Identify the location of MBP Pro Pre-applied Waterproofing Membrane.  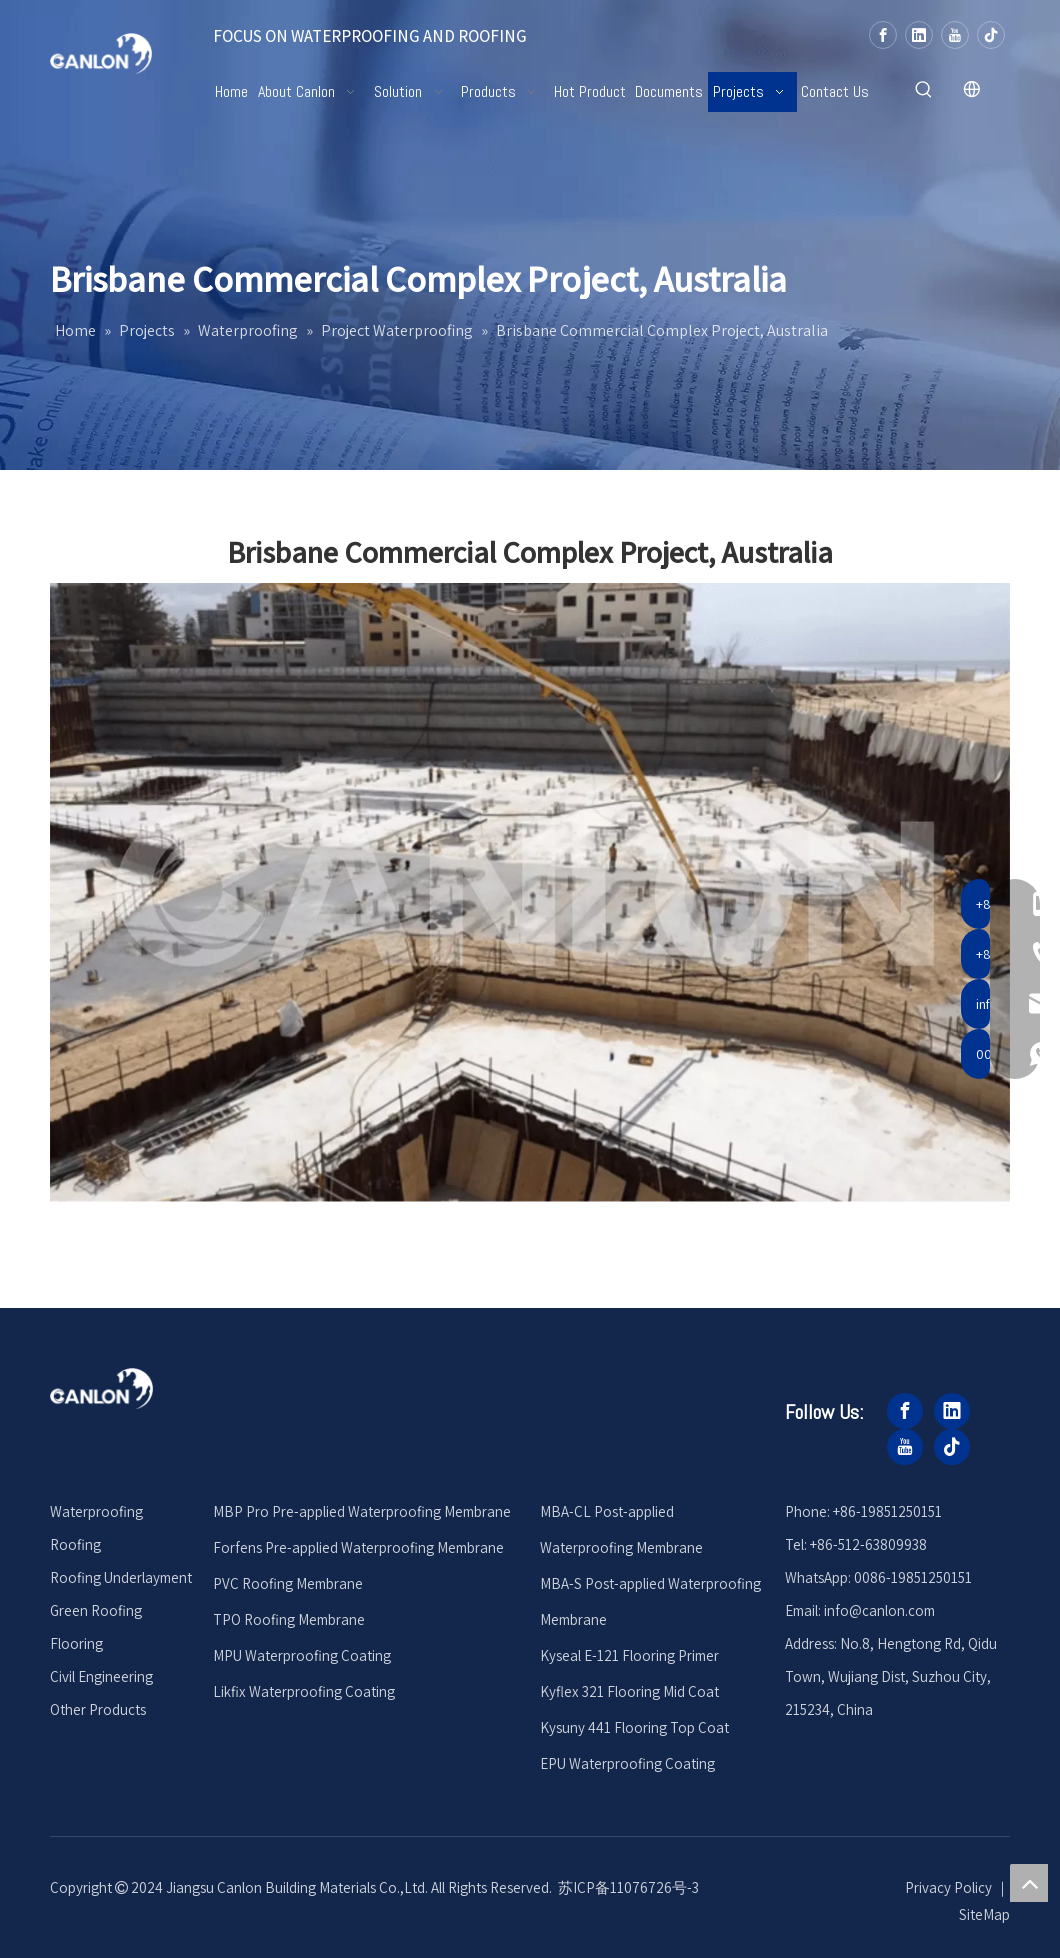
(362, 1511).